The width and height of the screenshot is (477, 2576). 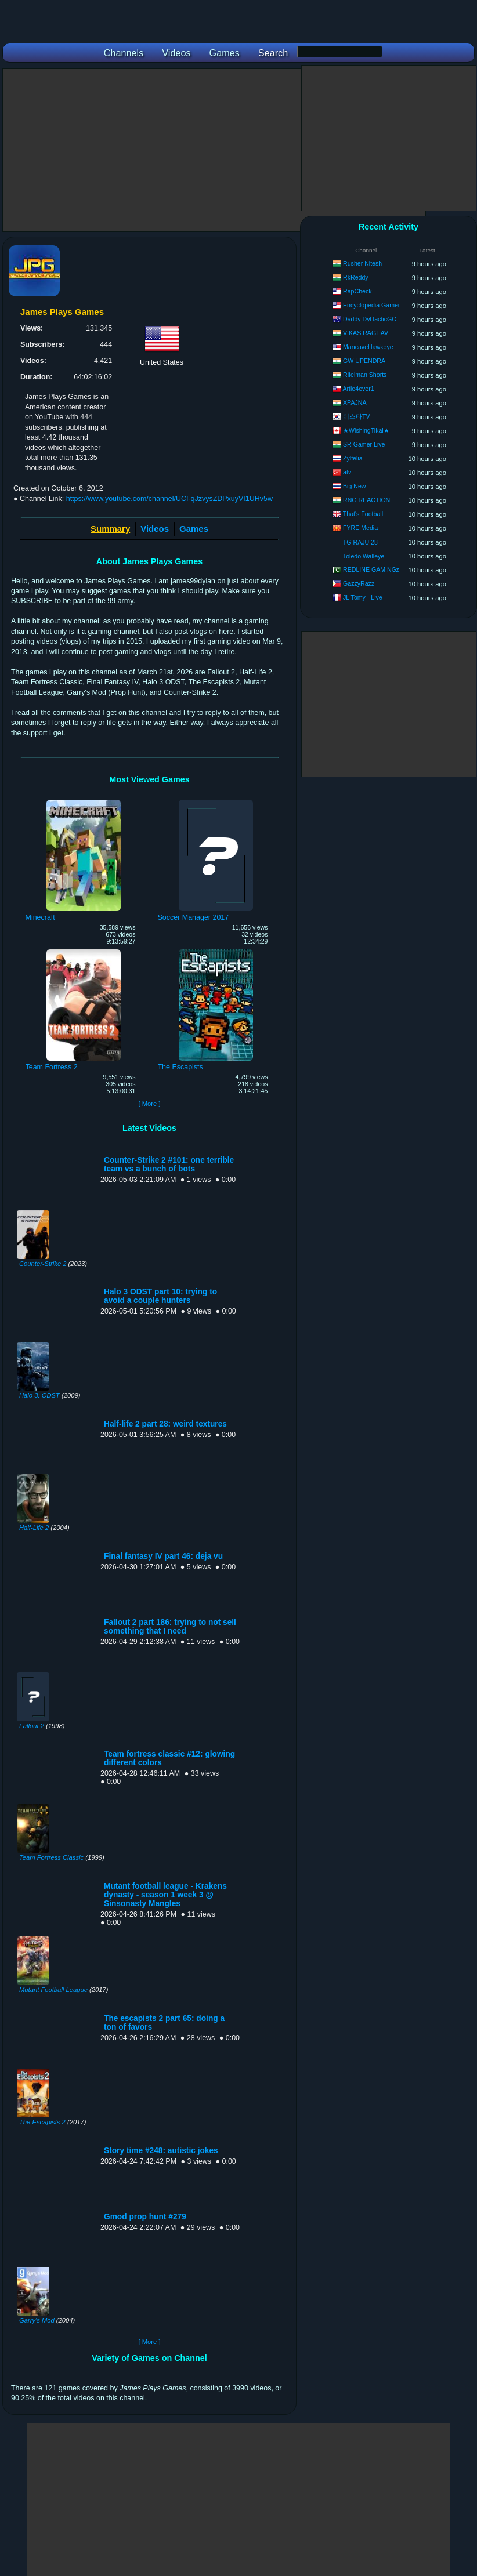 I want to click on Big New, so click(x=354, y=485).